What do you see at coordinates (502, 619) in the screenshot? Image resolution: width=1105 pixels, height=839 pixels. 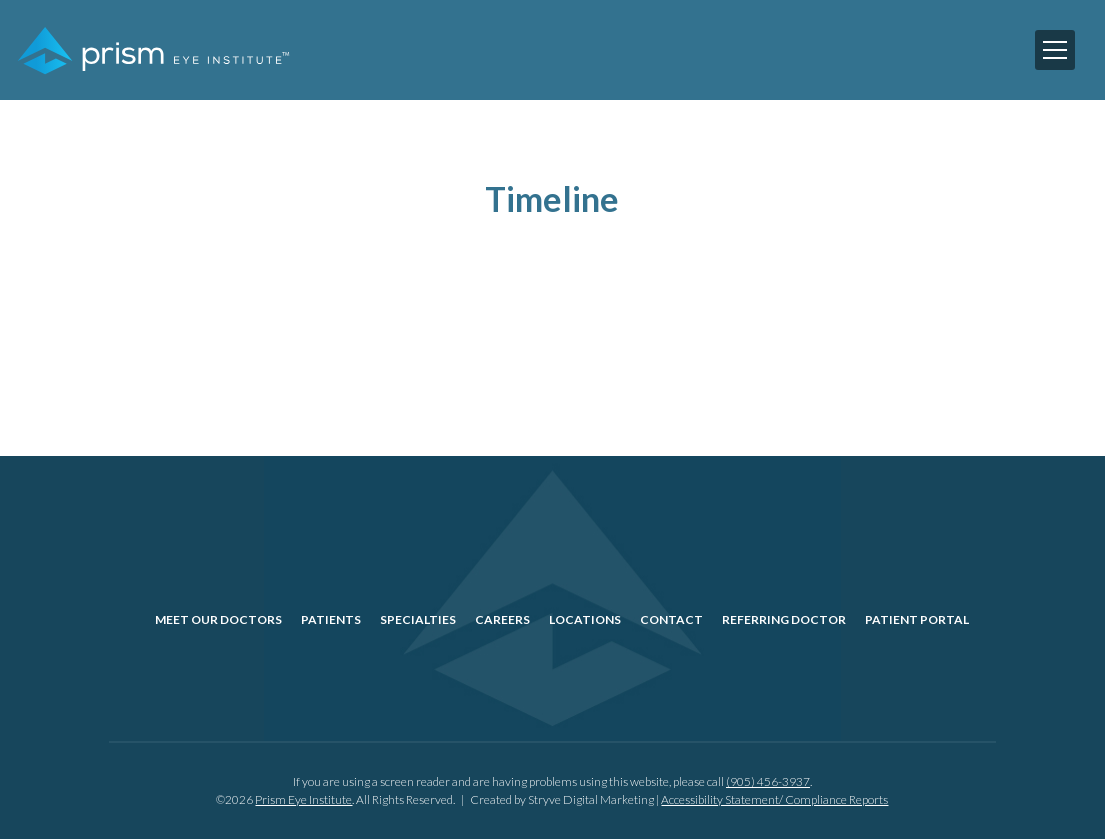 I see `Careers` at bounding box center [502, 619].